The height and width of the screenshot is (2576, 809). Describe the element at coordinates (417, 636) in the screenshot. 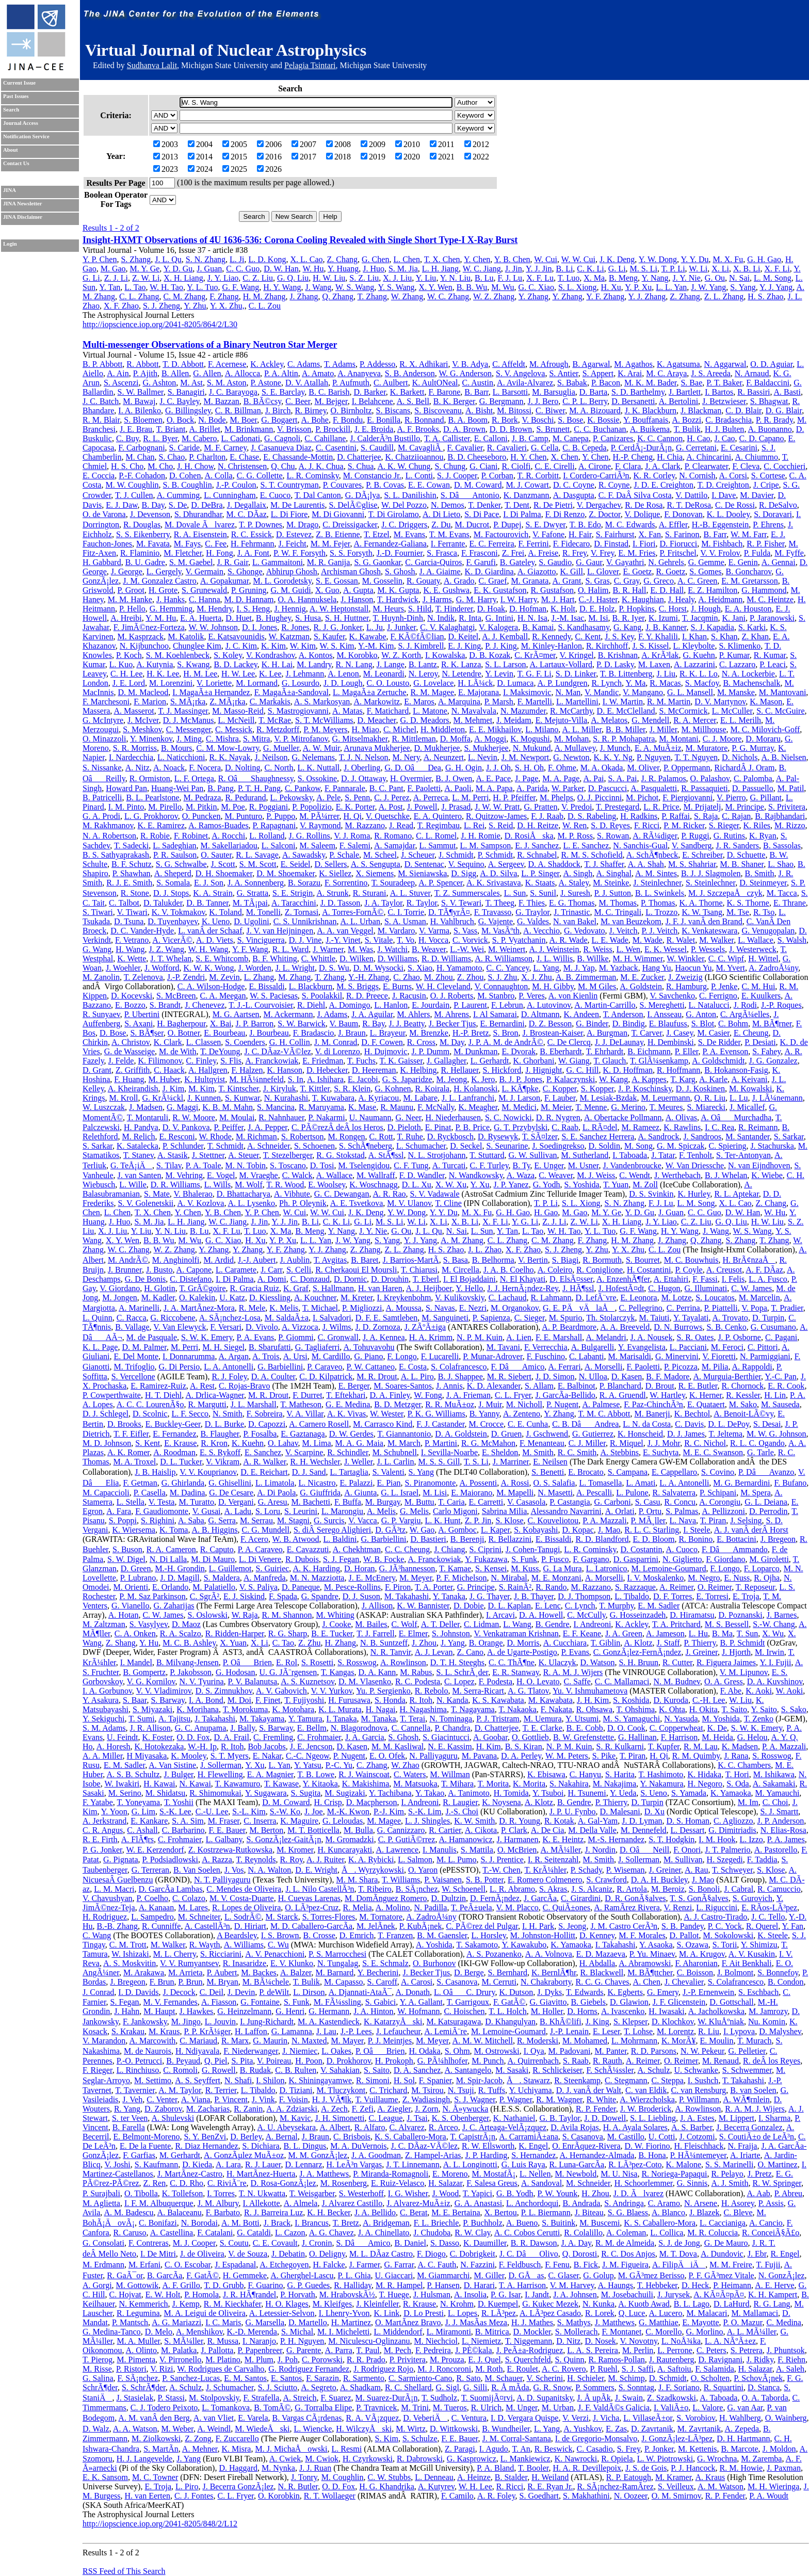

I see `F. KÃ©fÃ©lian` at that location.